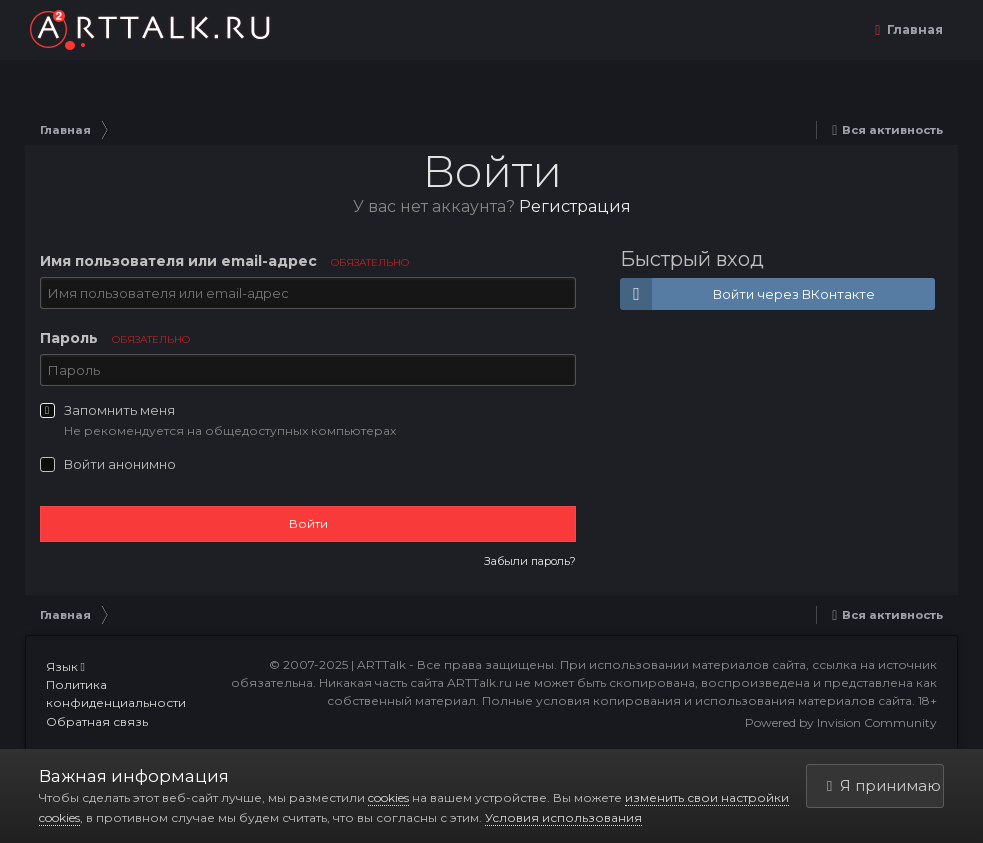  Describe the element at coordinates (120, 464) in the screenshot. I see `Войти анонимно` at that location.